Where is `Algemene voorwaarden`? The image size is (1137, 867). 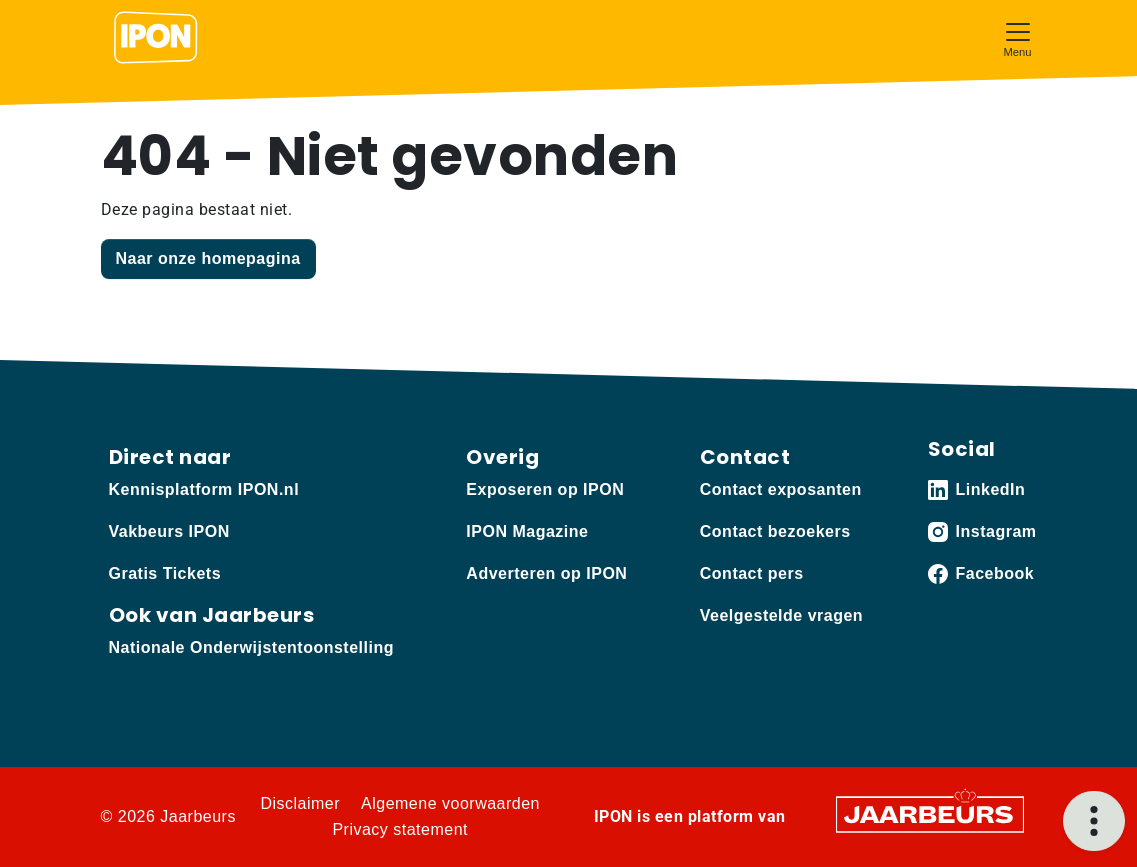
Algemene voorwaarden is located at coordinates (450, 803).